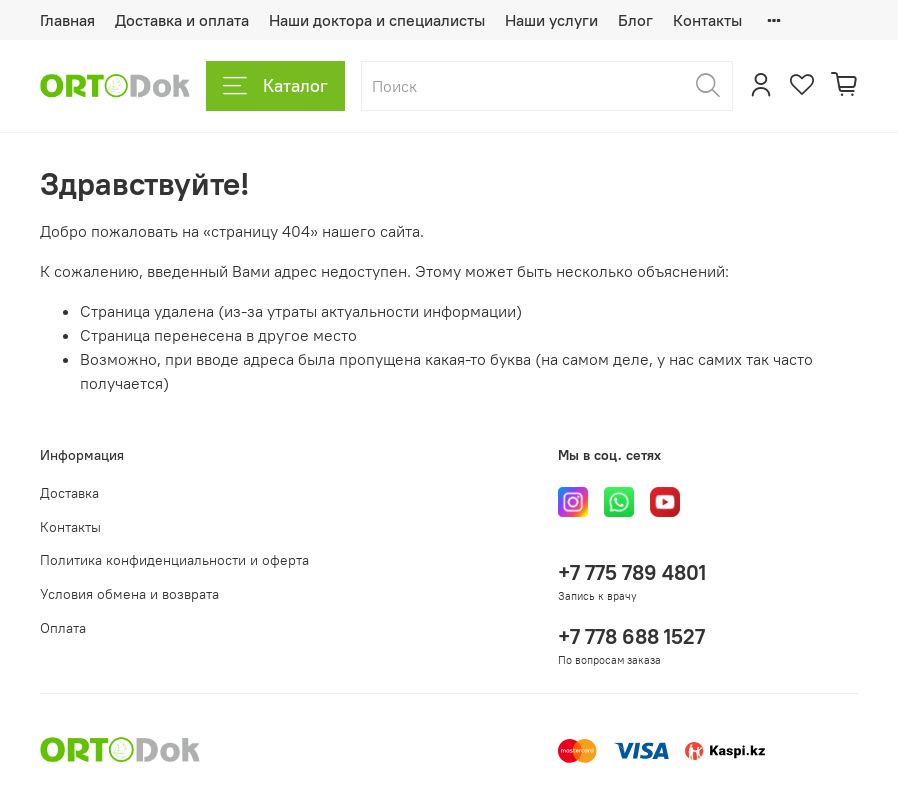 This screenshot has height=800, width=898. I want to click on +7 775 789 4801, so click(632, 572).